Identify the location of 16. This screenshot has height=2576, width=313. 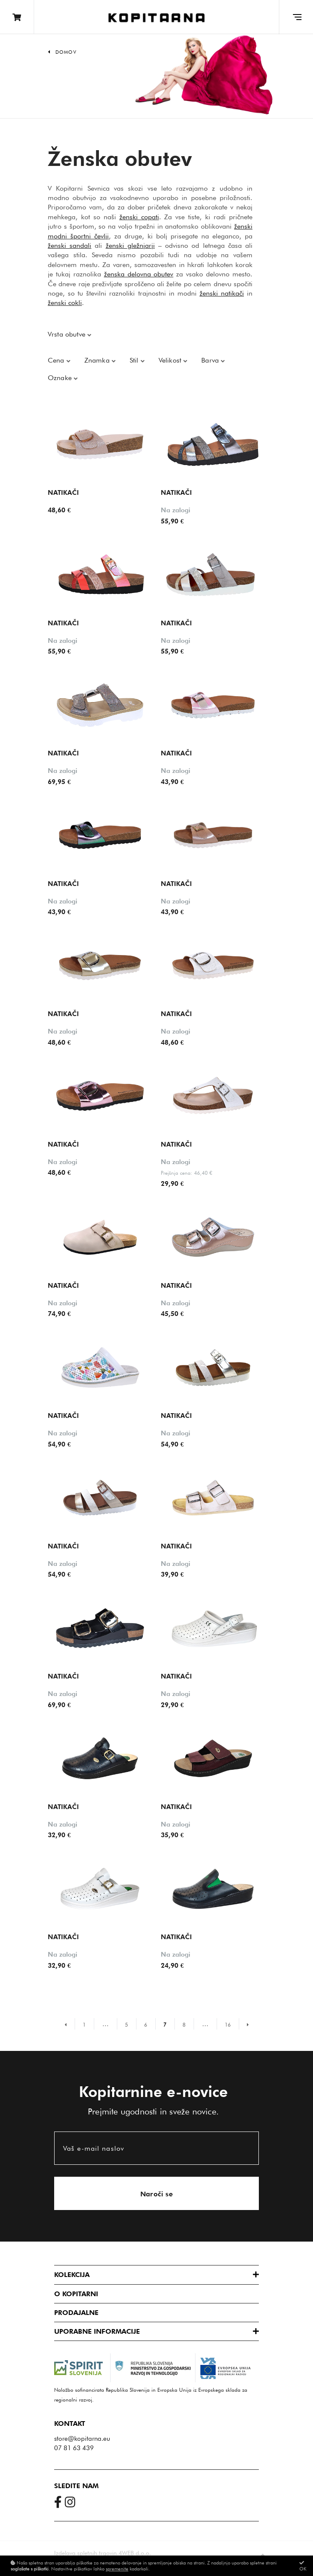
(228, 2024).